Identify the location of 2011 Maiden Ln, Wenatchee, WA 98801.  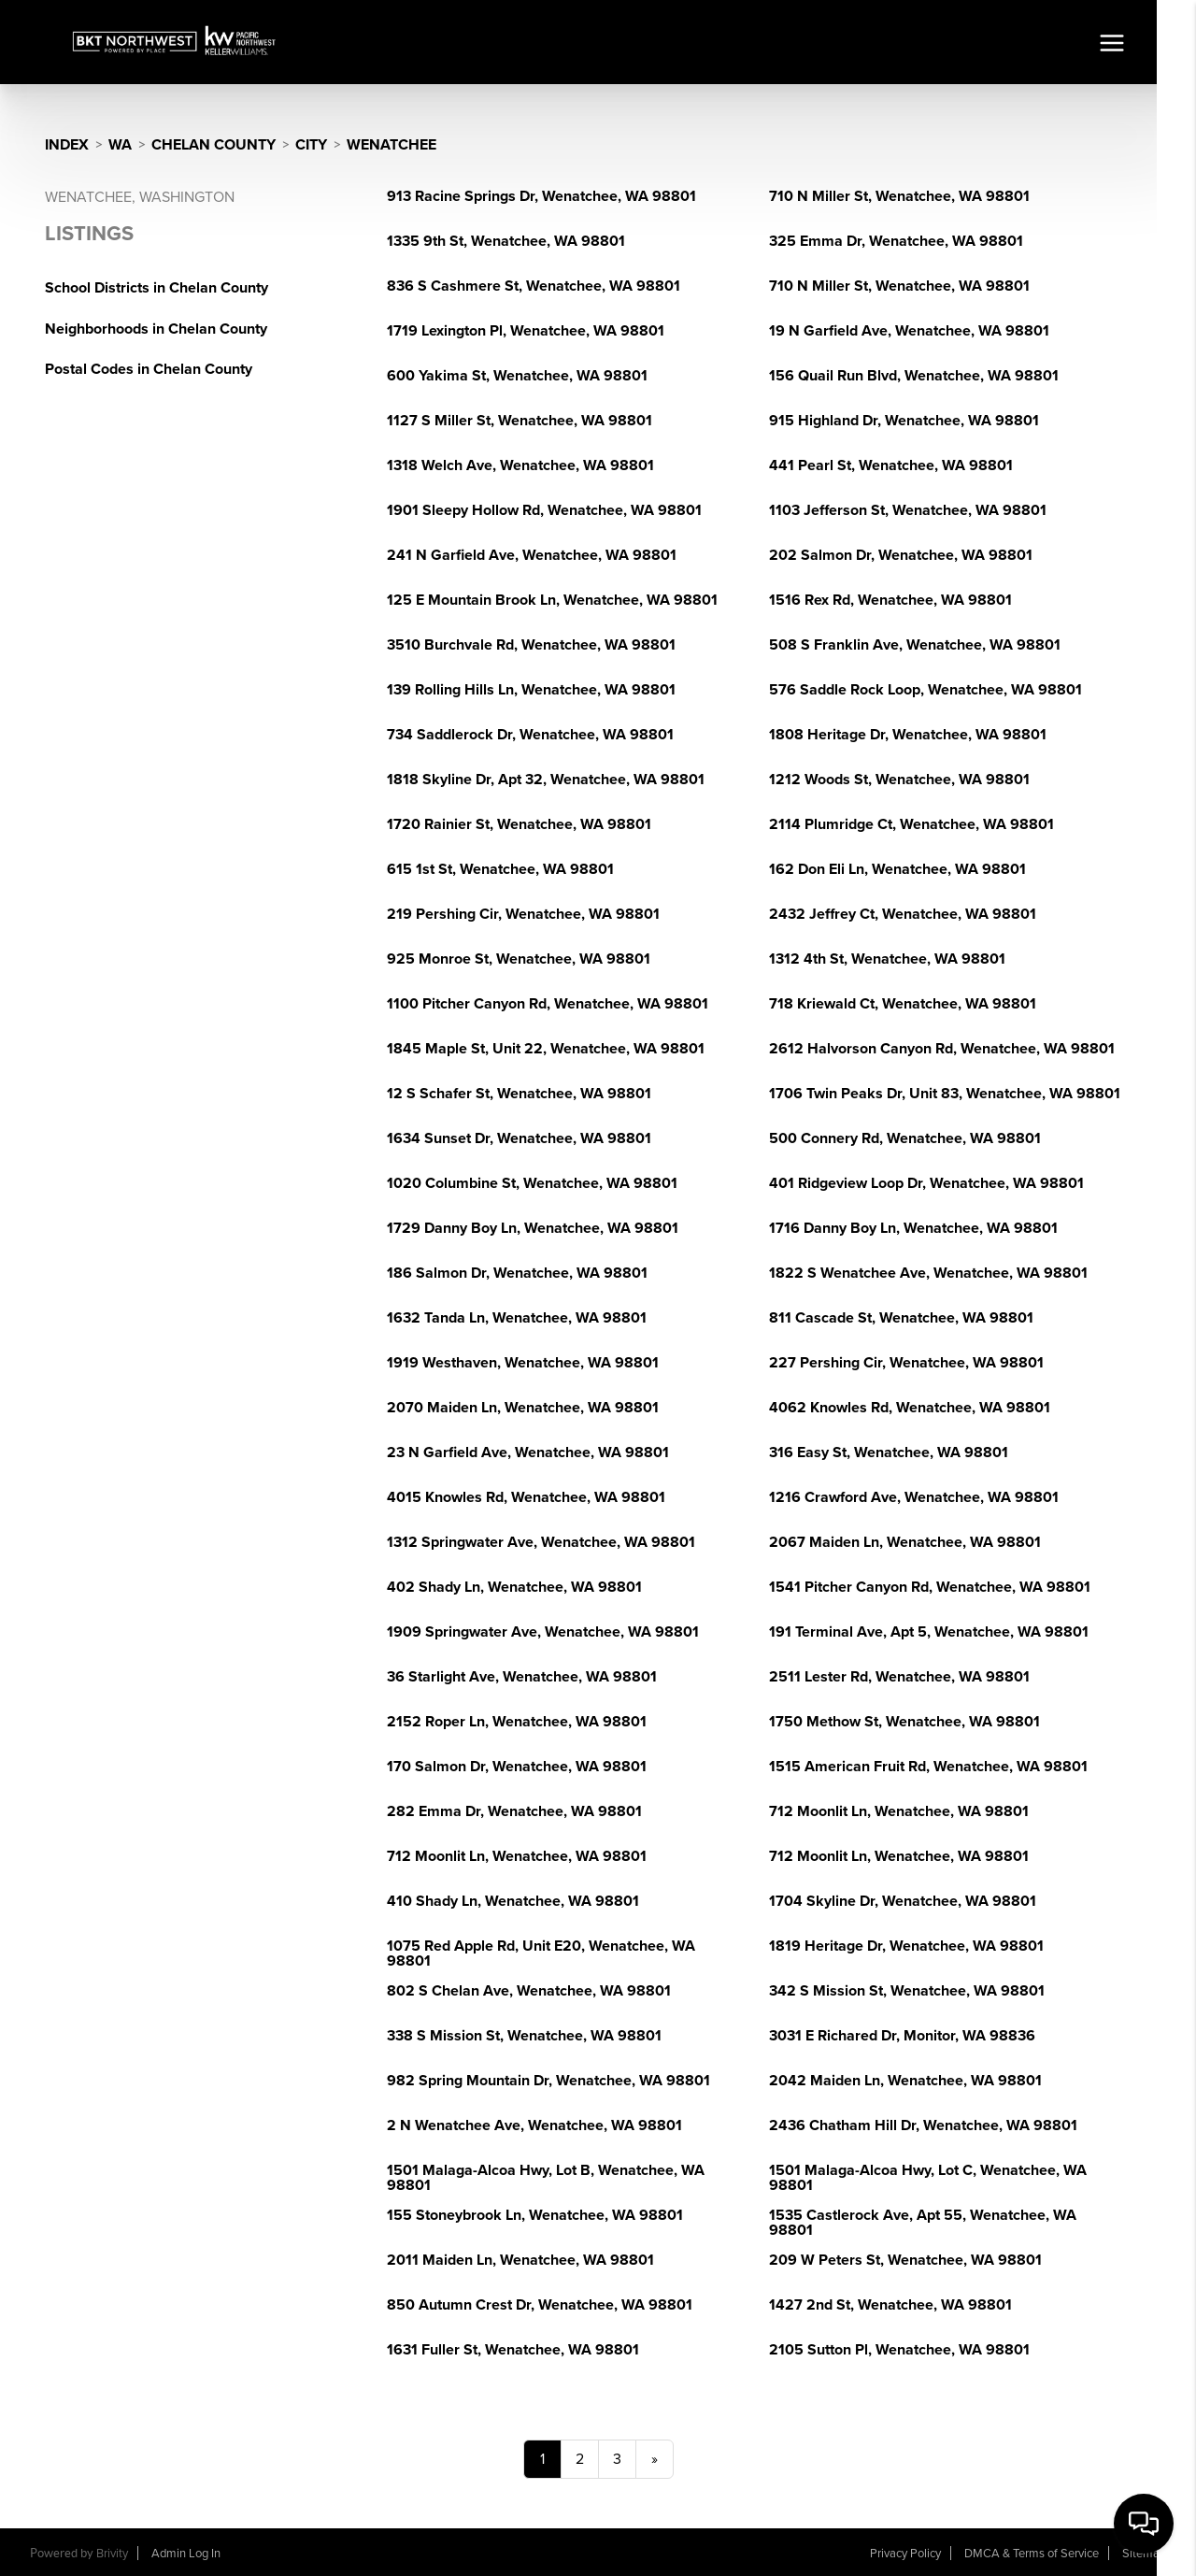
(520, 2260).